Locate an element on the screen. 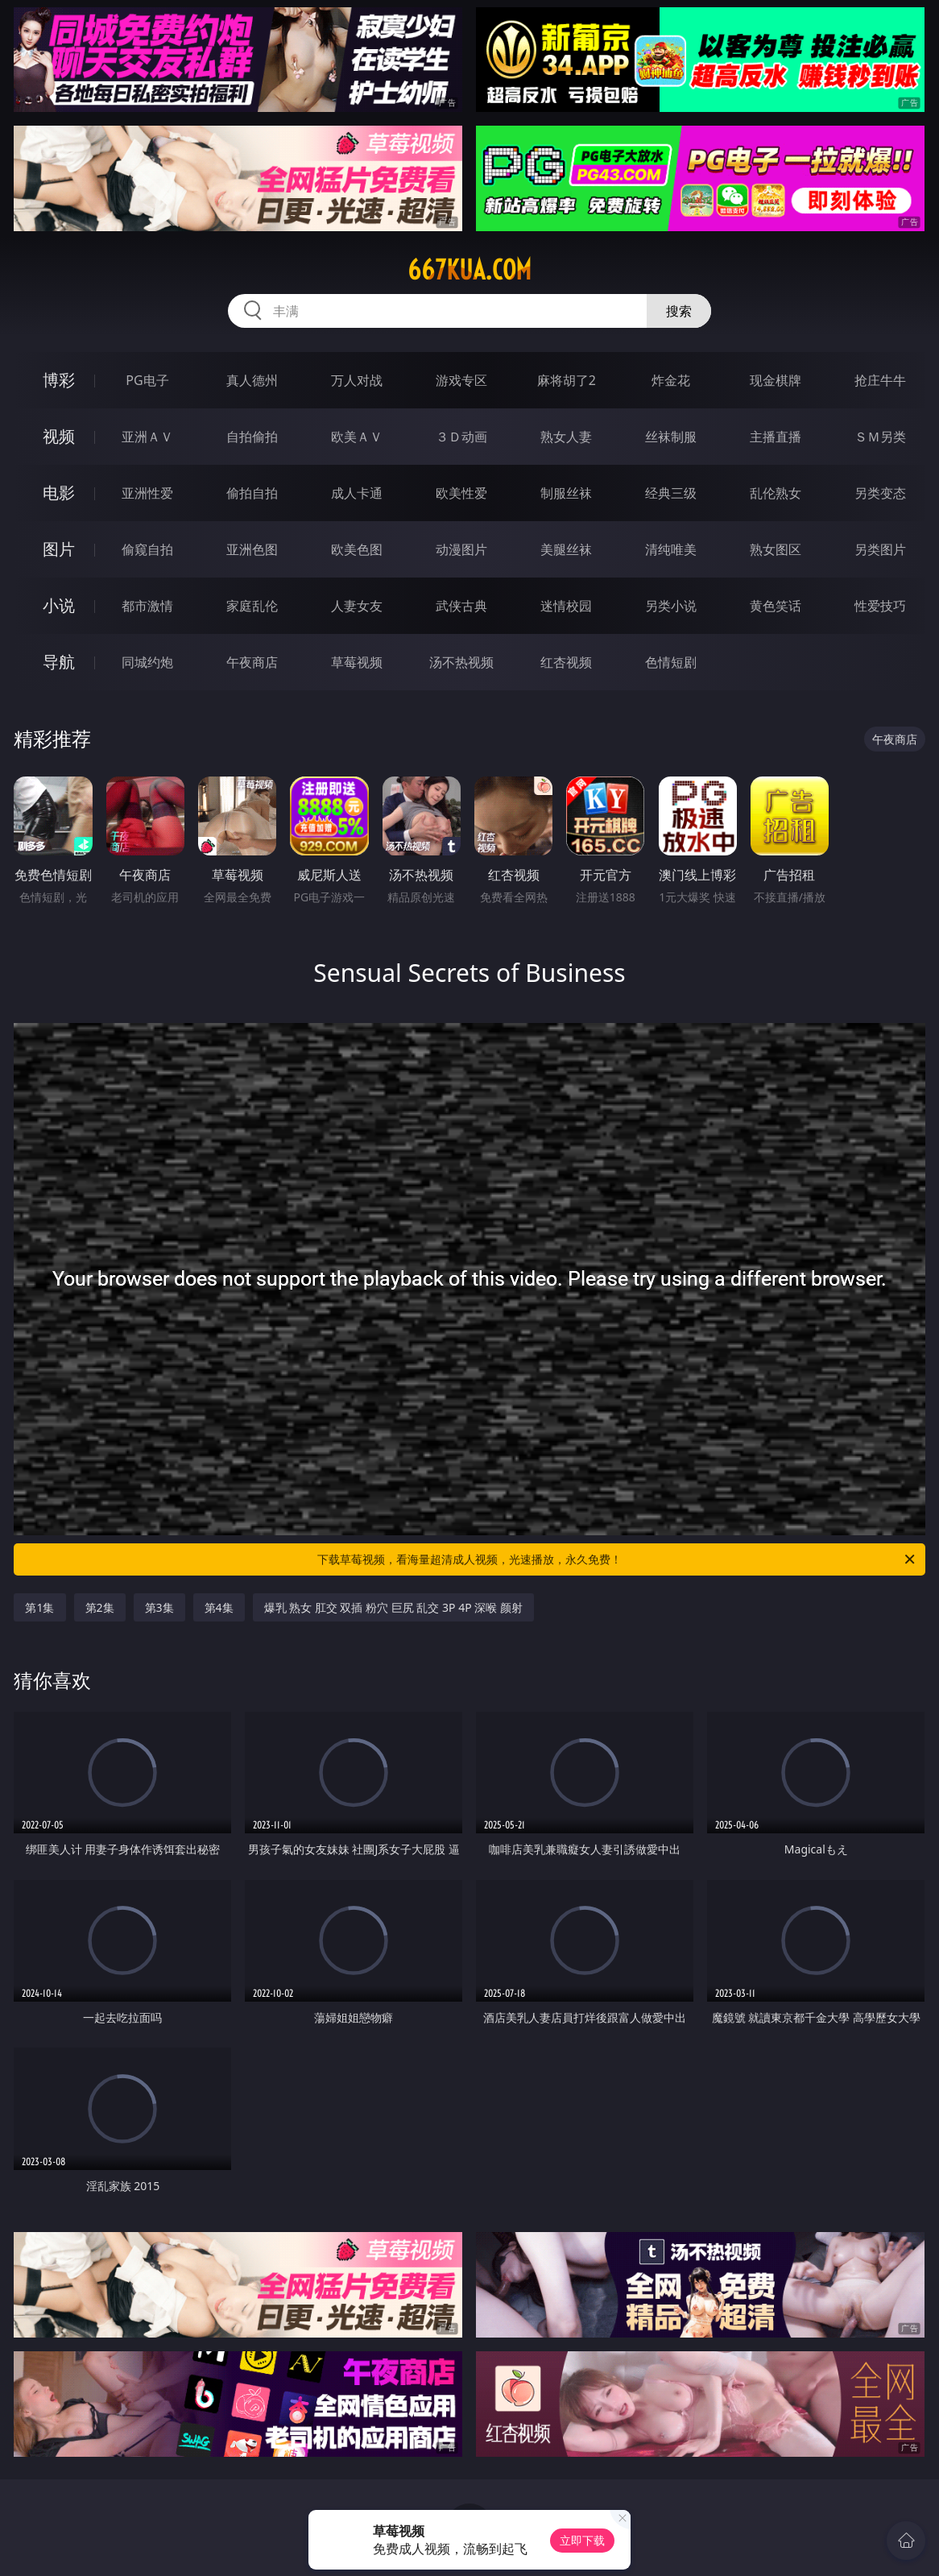  家庭乱伦 is located at coordinates (252, 606).